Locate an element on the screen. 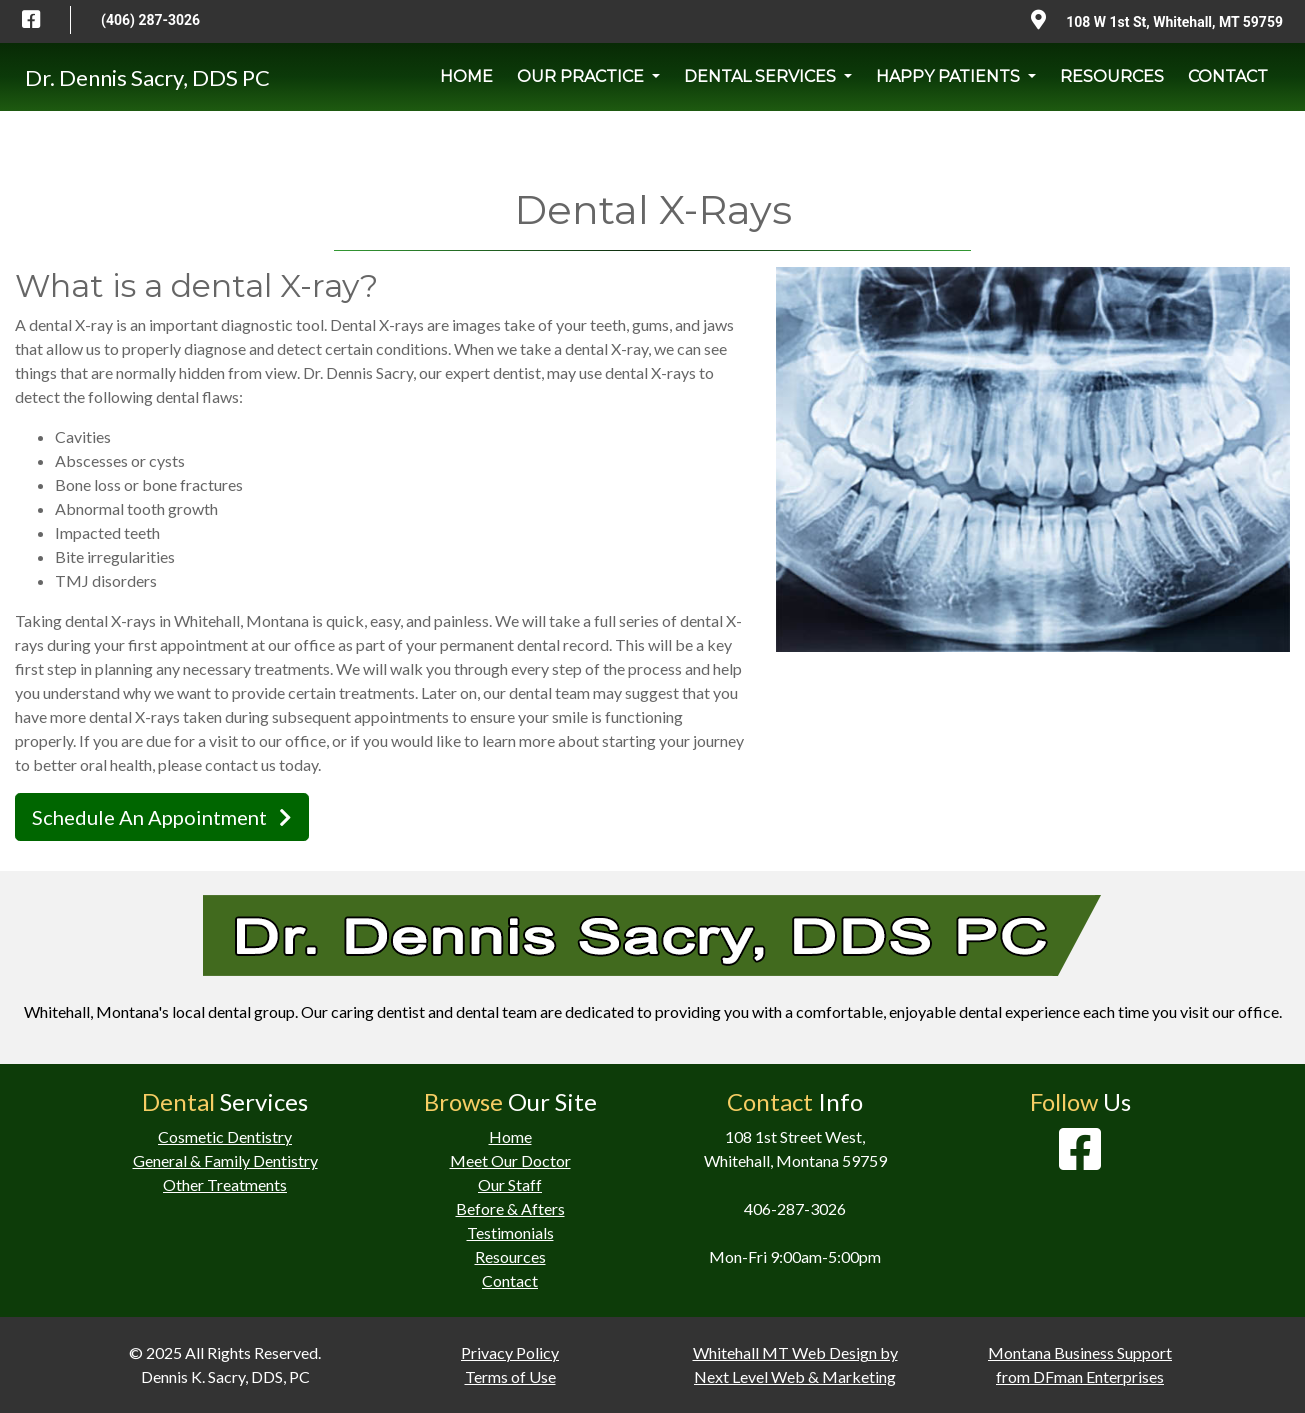 The height and width of the screenshot is (1413, 1305). Testimonials is located at coordinates (510, 1232).